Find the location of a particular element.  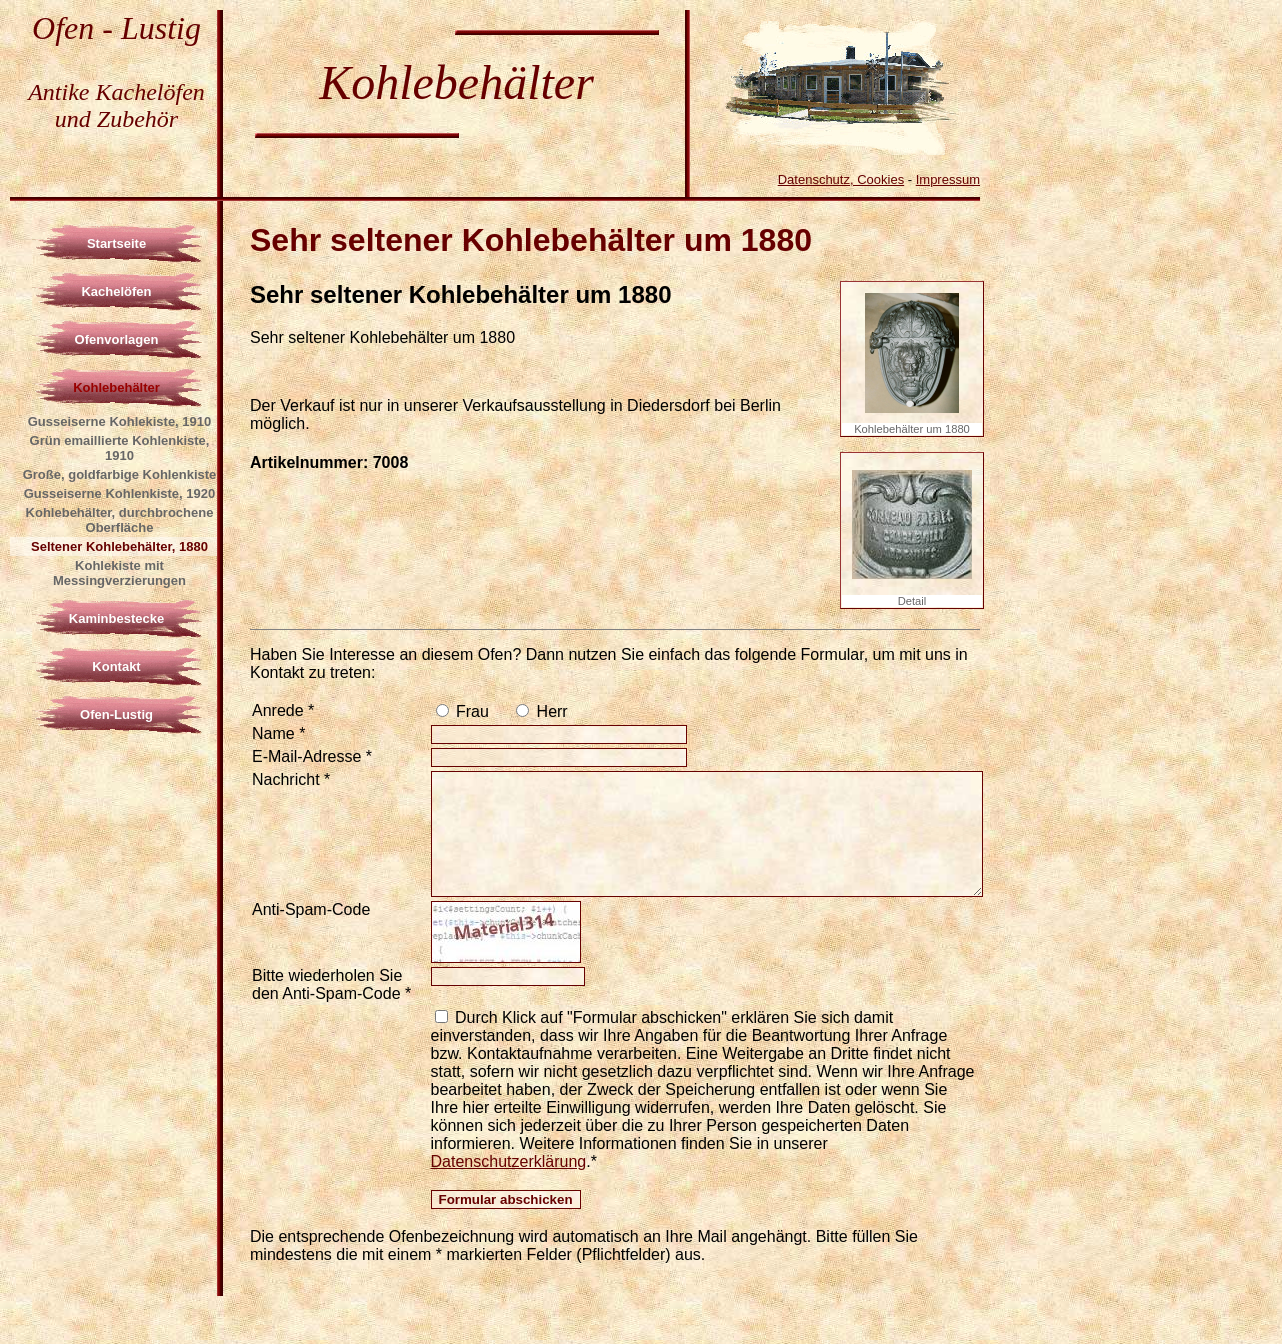

Datenschutzerklärung is located at coordinates (509, 1161).